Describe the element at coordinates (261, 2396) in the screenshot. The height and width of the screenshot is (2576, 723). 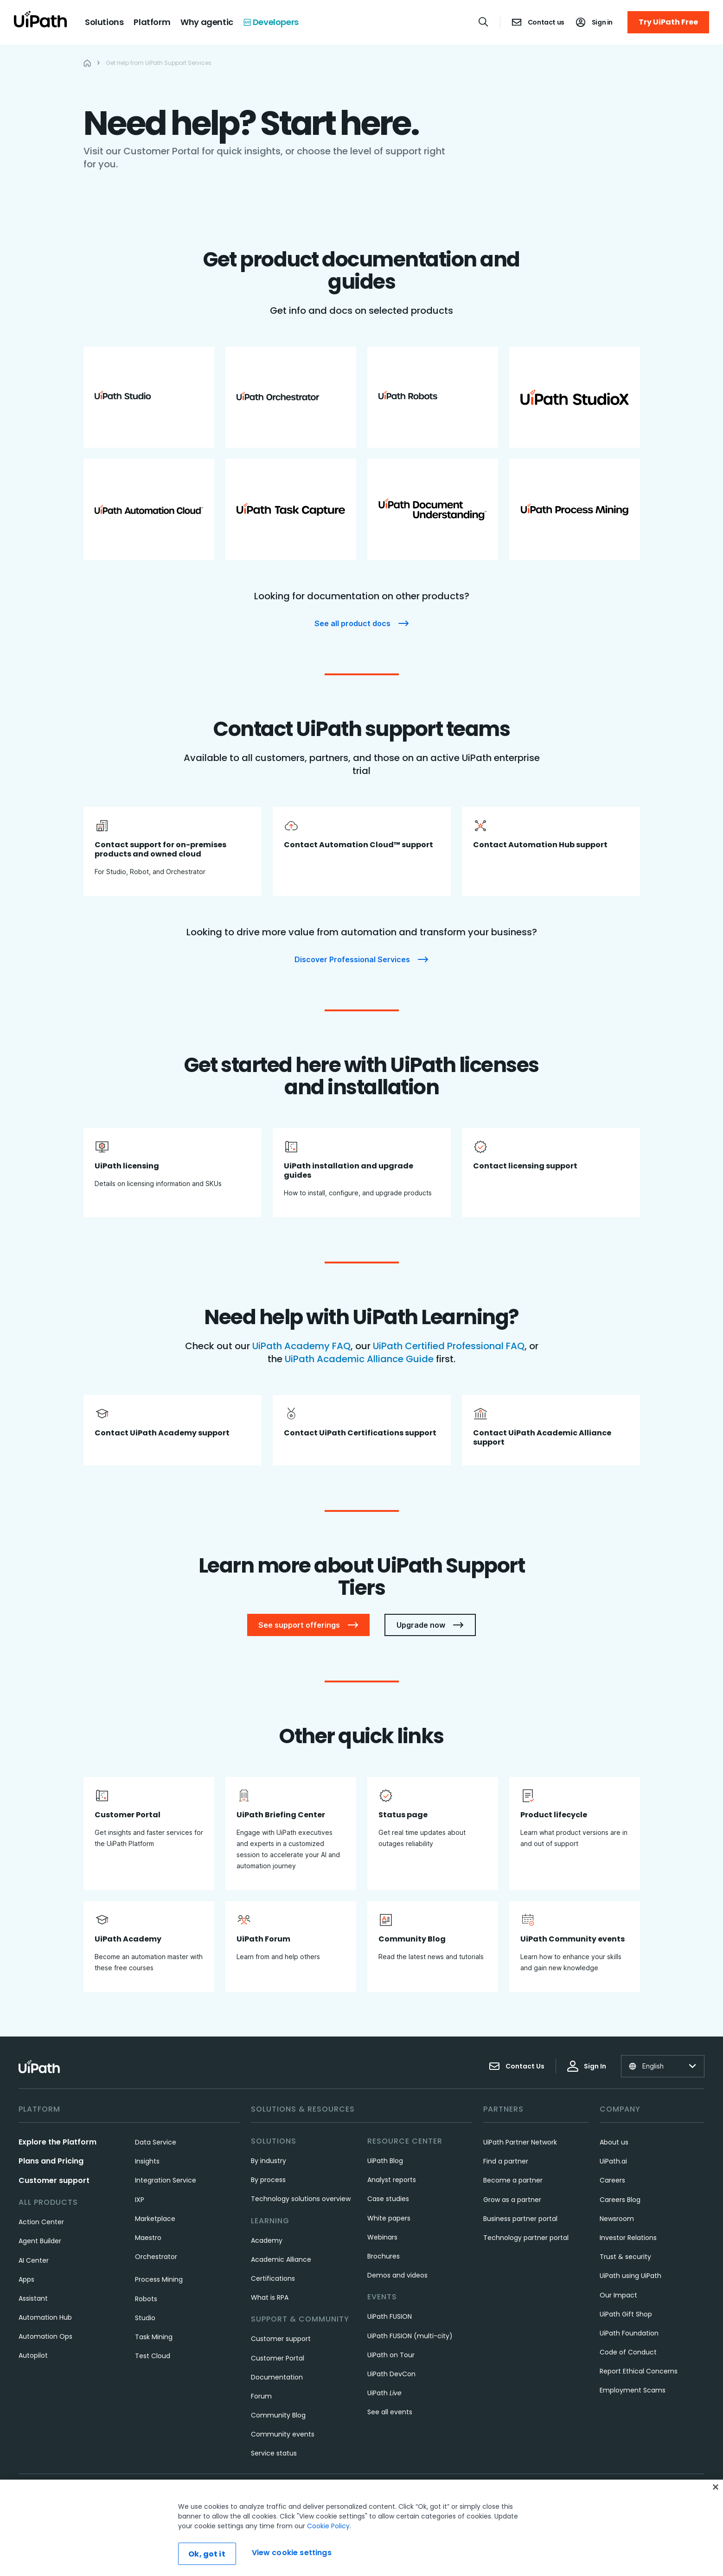
I see `Forum` at that location.